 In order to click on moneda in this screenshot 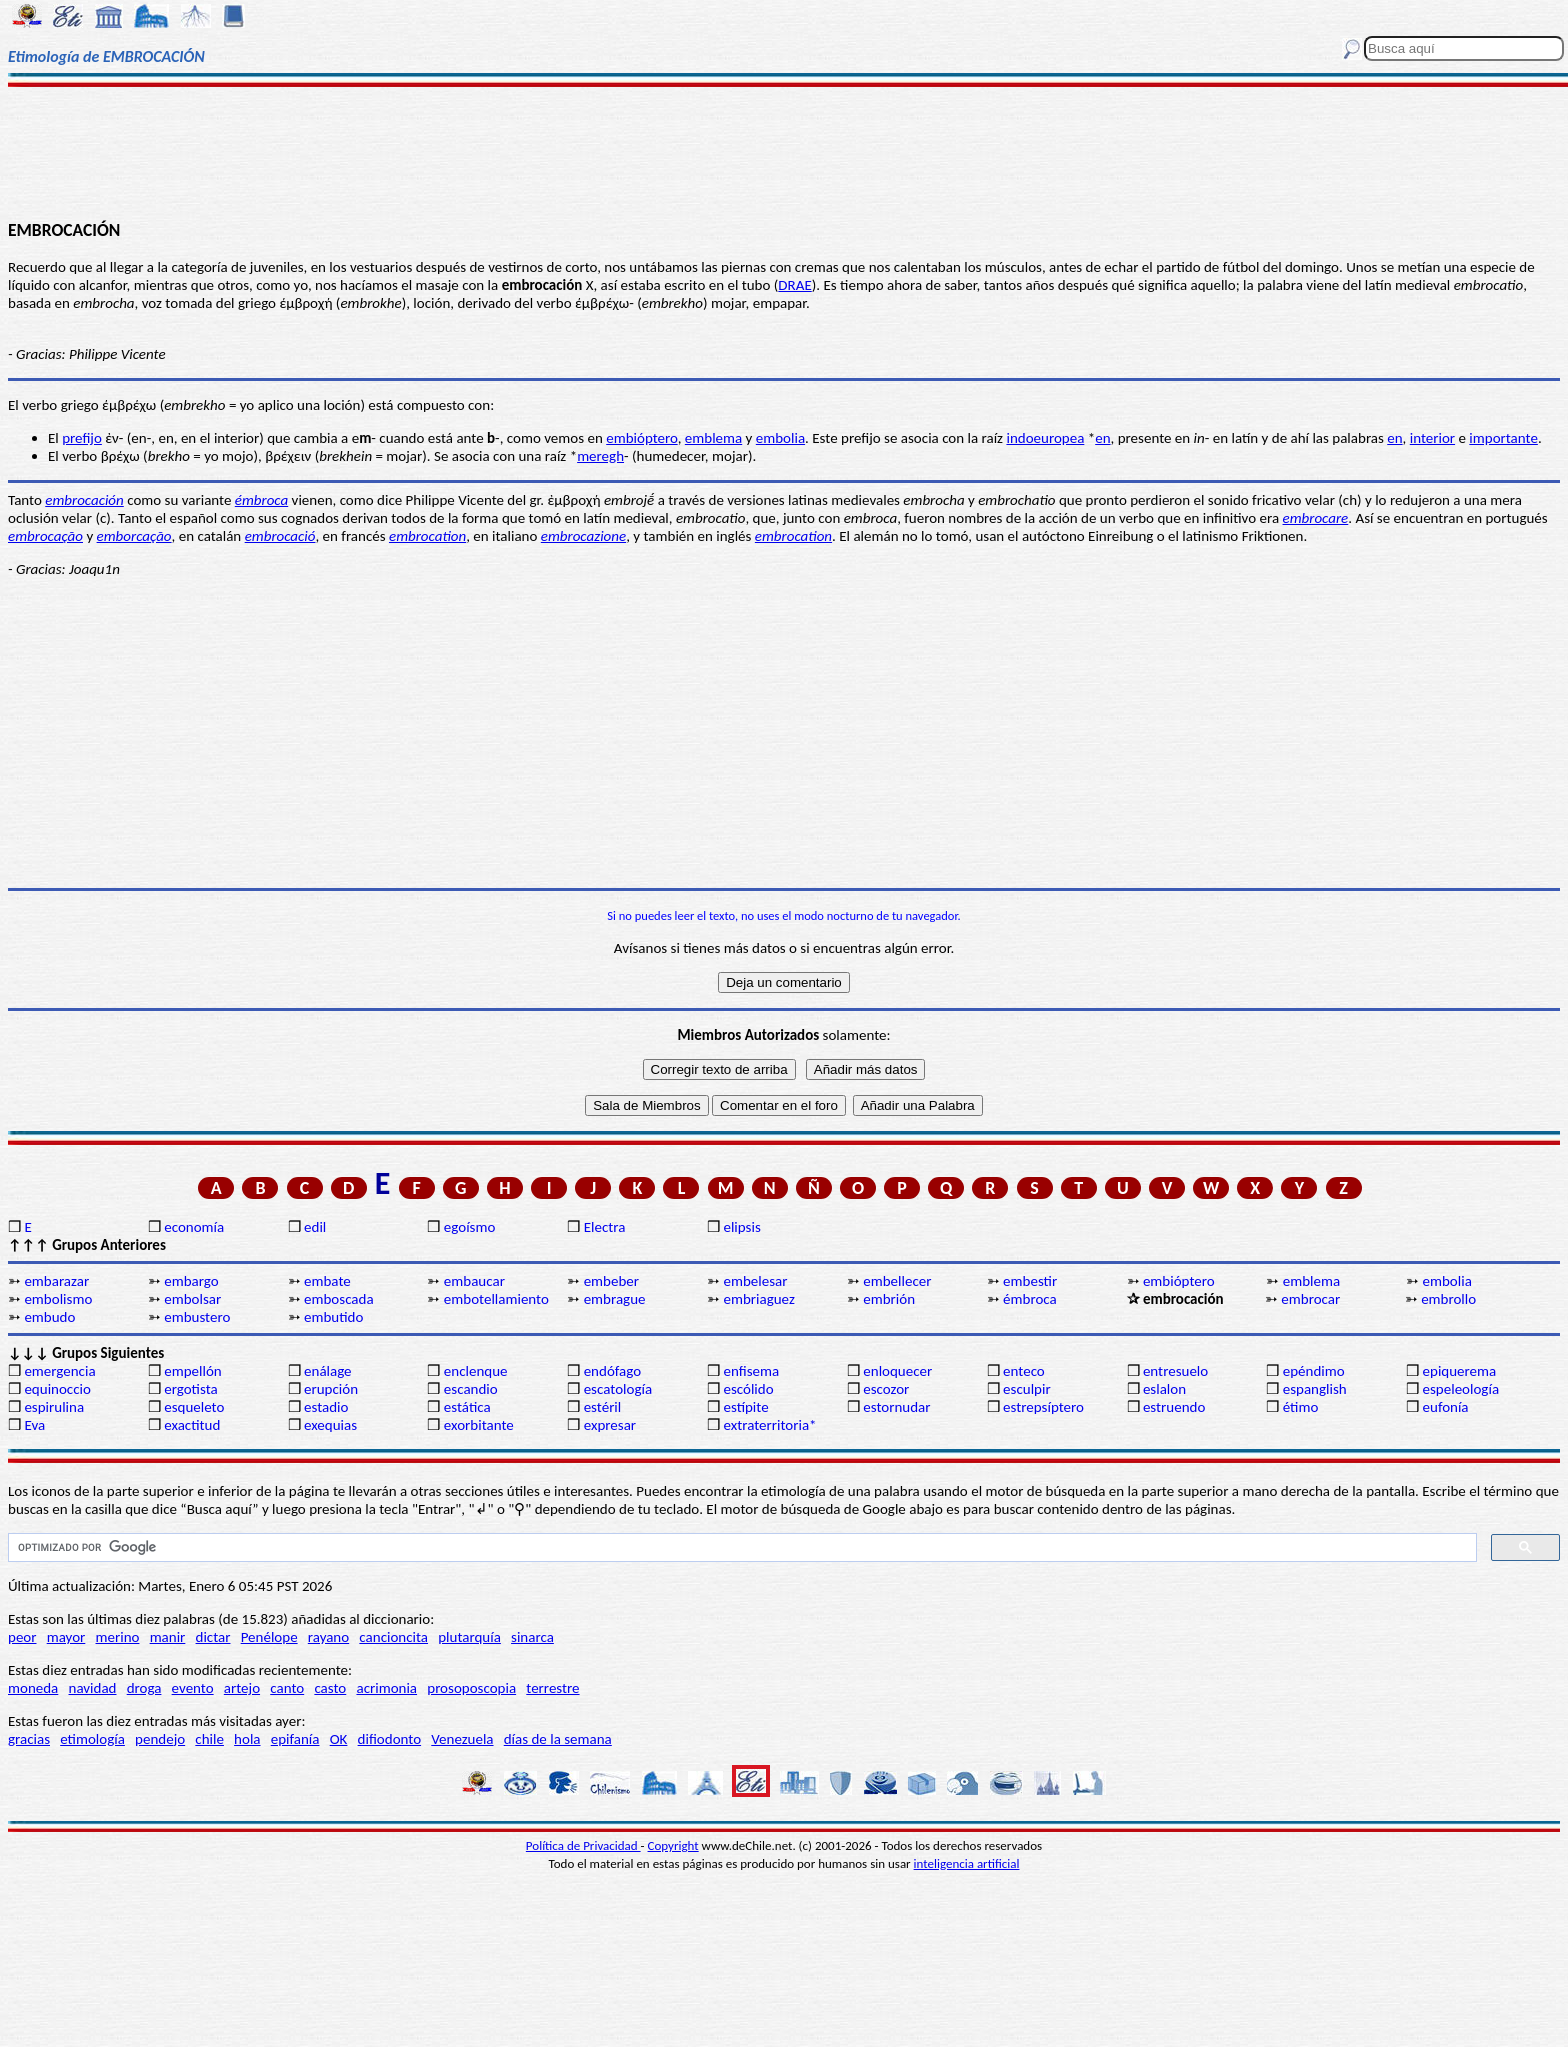, I will do `click(33, 1688)`.